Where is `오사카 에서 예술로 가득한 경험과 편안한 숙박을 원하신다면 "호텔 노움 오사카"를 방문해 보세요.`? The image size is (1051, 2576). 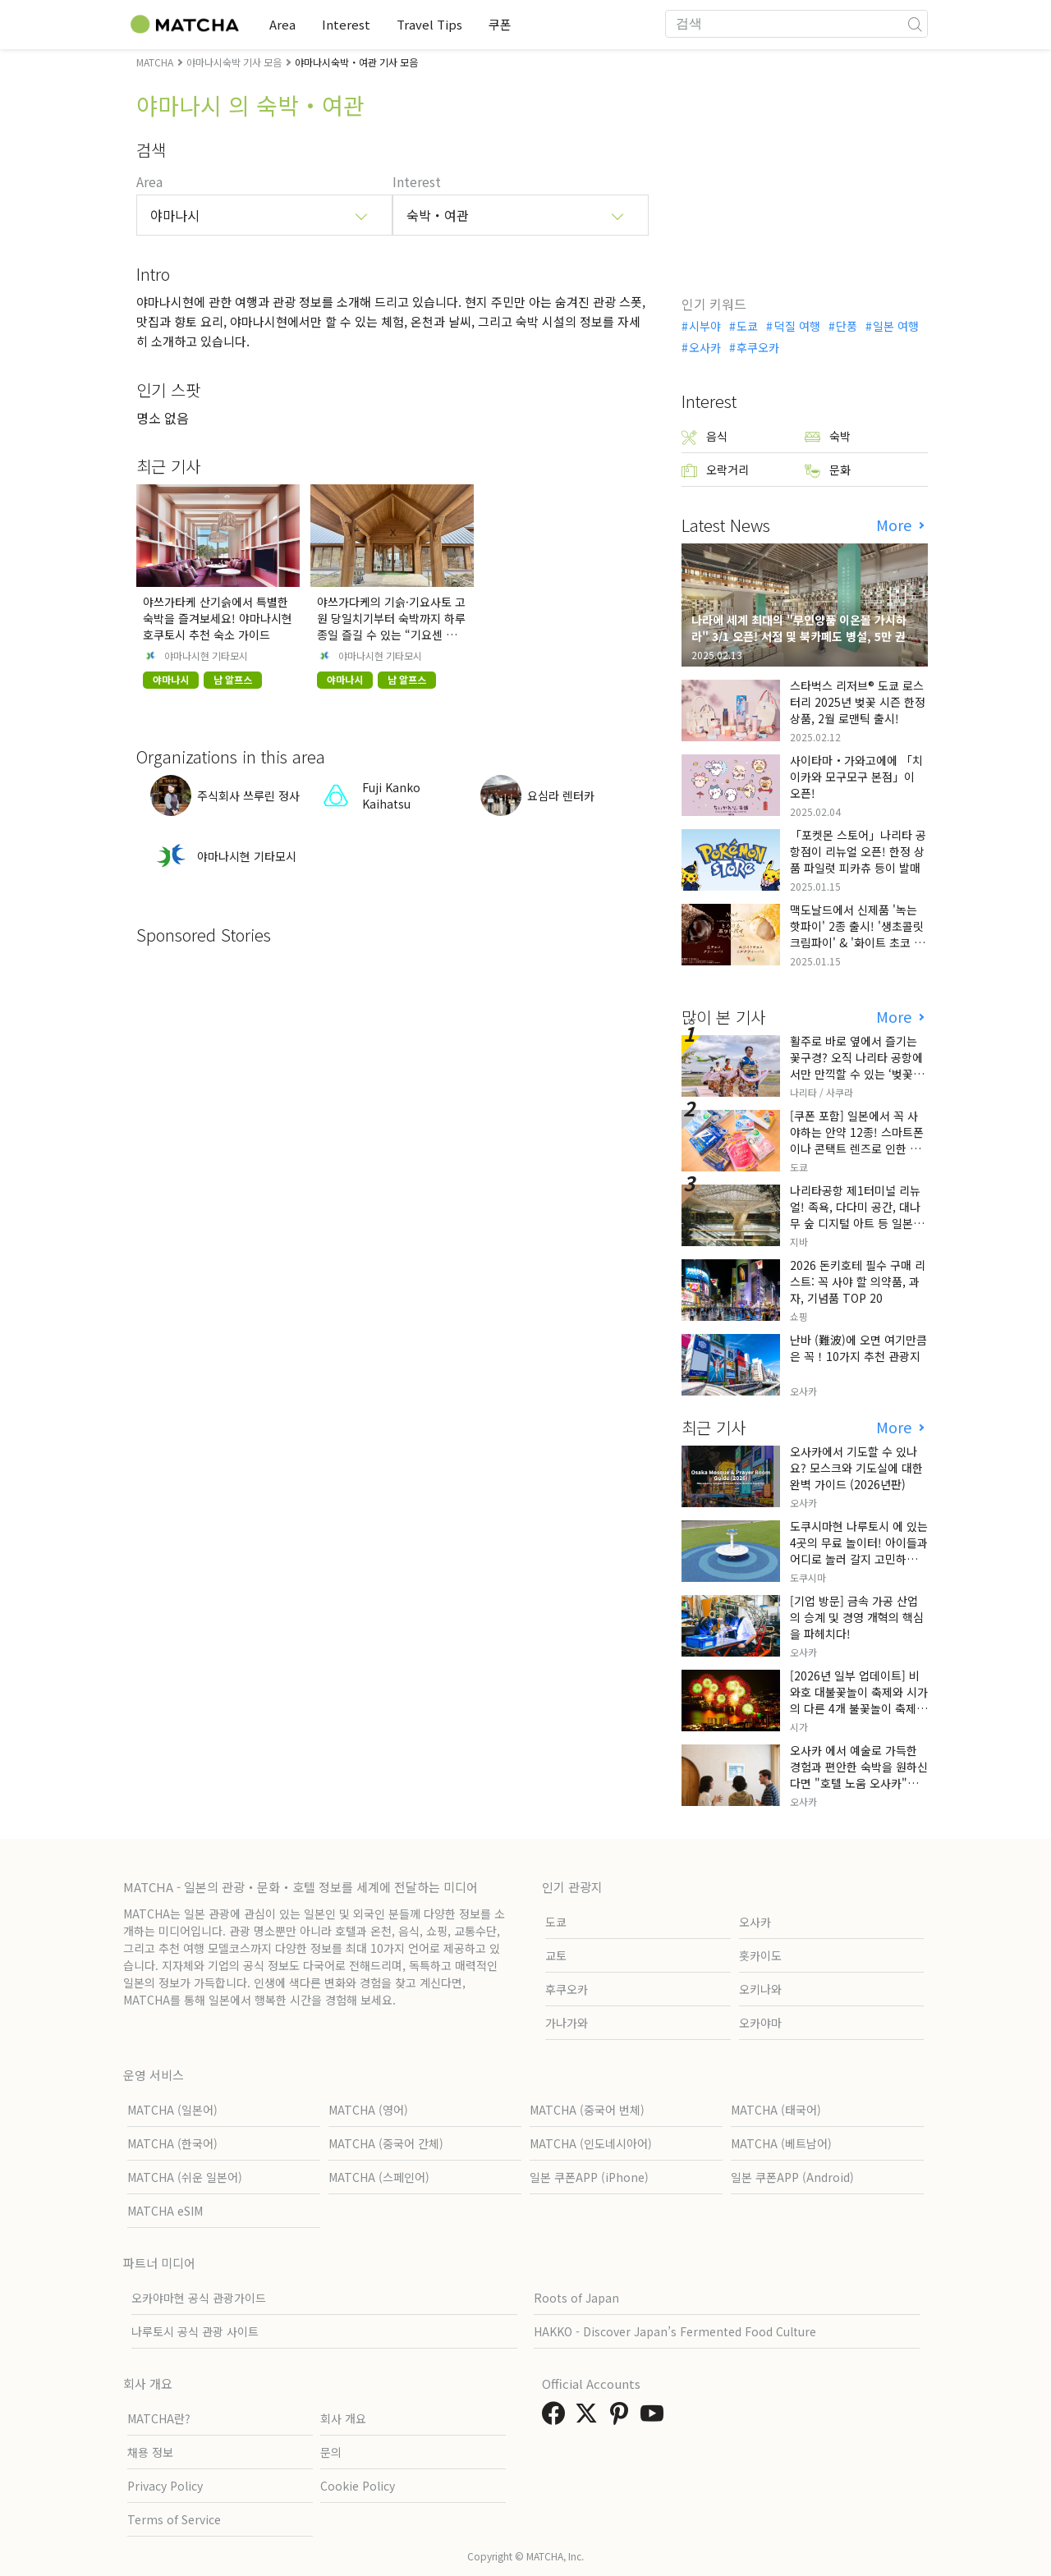
오사카 에서 예술로 가득한 경험과 편안한 숙박을 원하신다면 "호텔 노움 오사카"를 방문해 보세요. is located at coordinates (859, 1775).